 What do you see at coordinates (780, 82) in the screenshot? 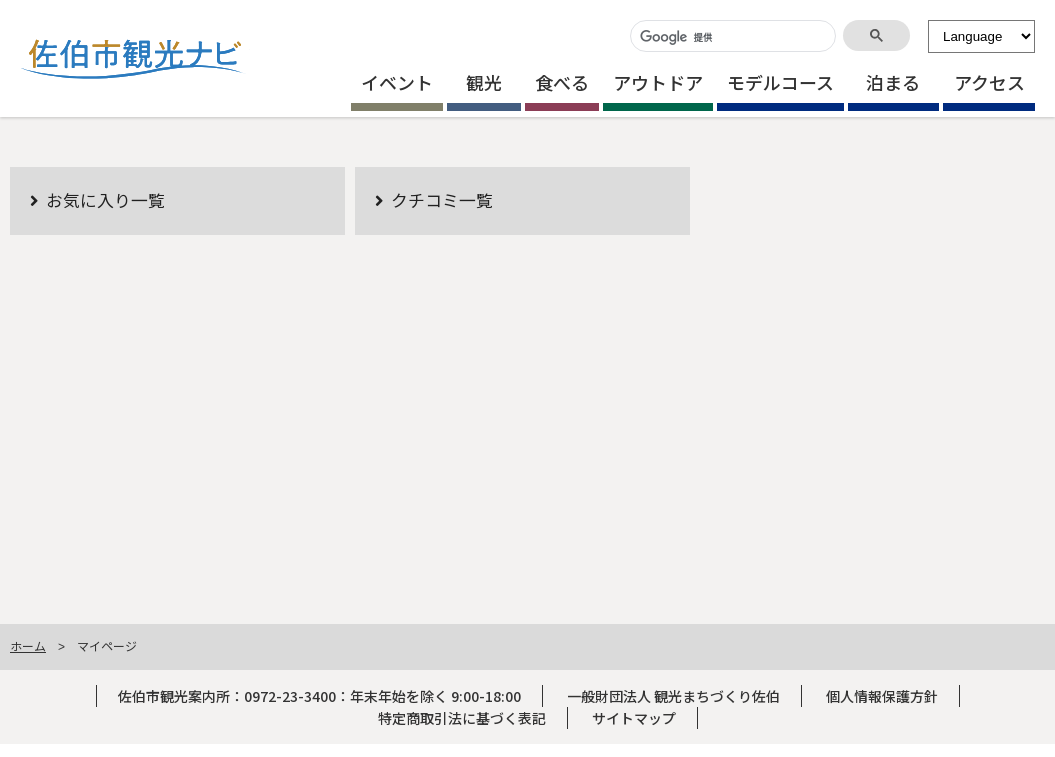
I see `モデルコース` at bounding box center [780, 82].